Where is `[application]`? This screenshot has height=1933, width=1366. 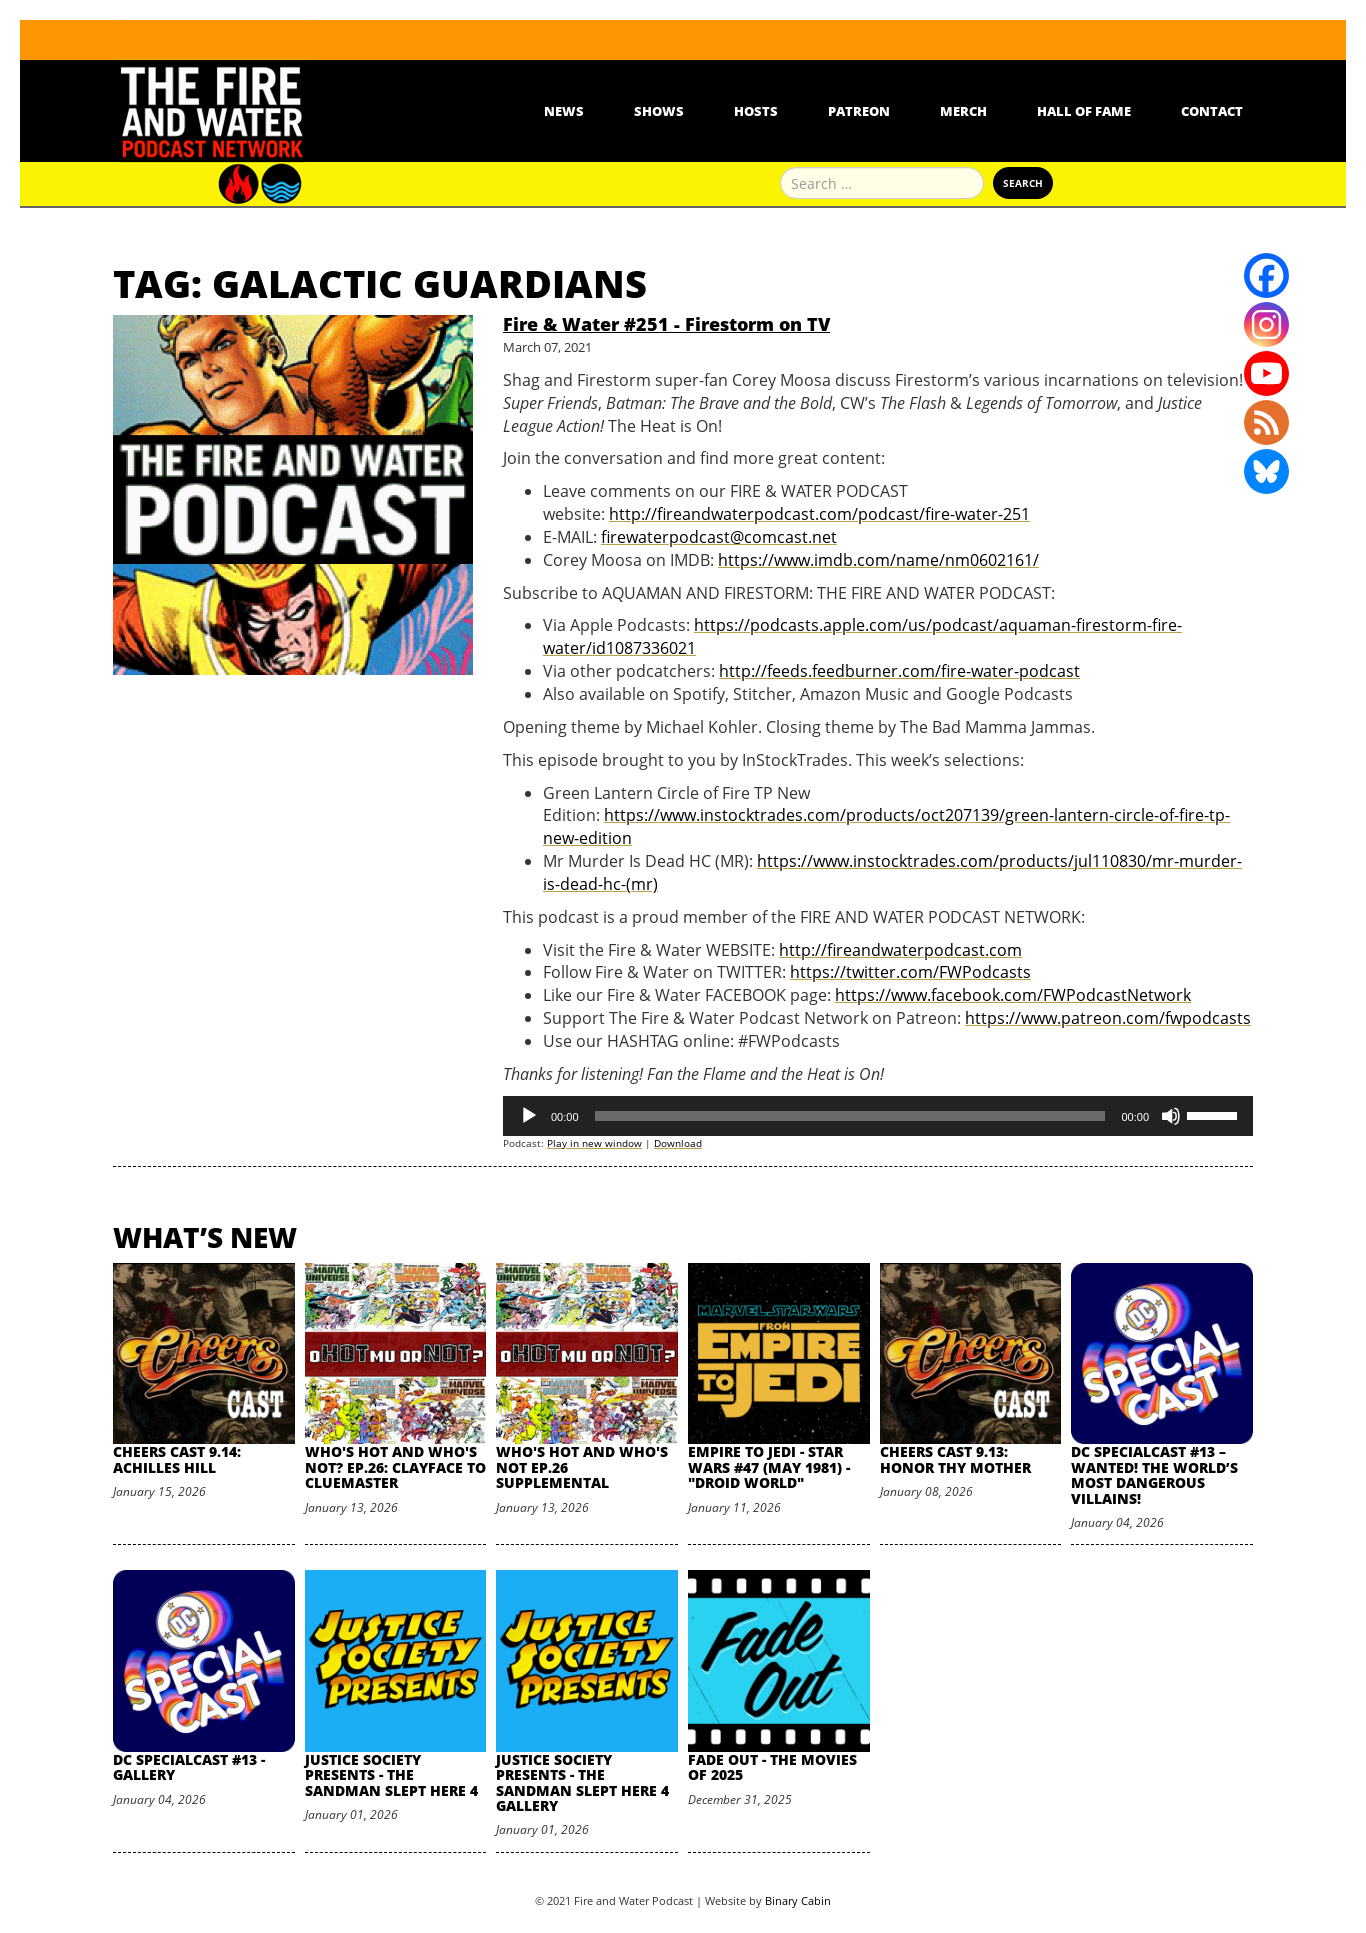 [application] is located at coordinates (878, 1116).